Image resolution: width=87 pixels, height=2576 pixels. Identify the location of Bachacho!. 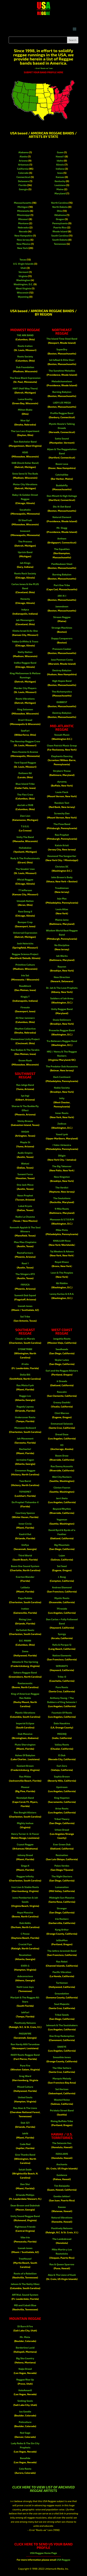
(25, 1449).